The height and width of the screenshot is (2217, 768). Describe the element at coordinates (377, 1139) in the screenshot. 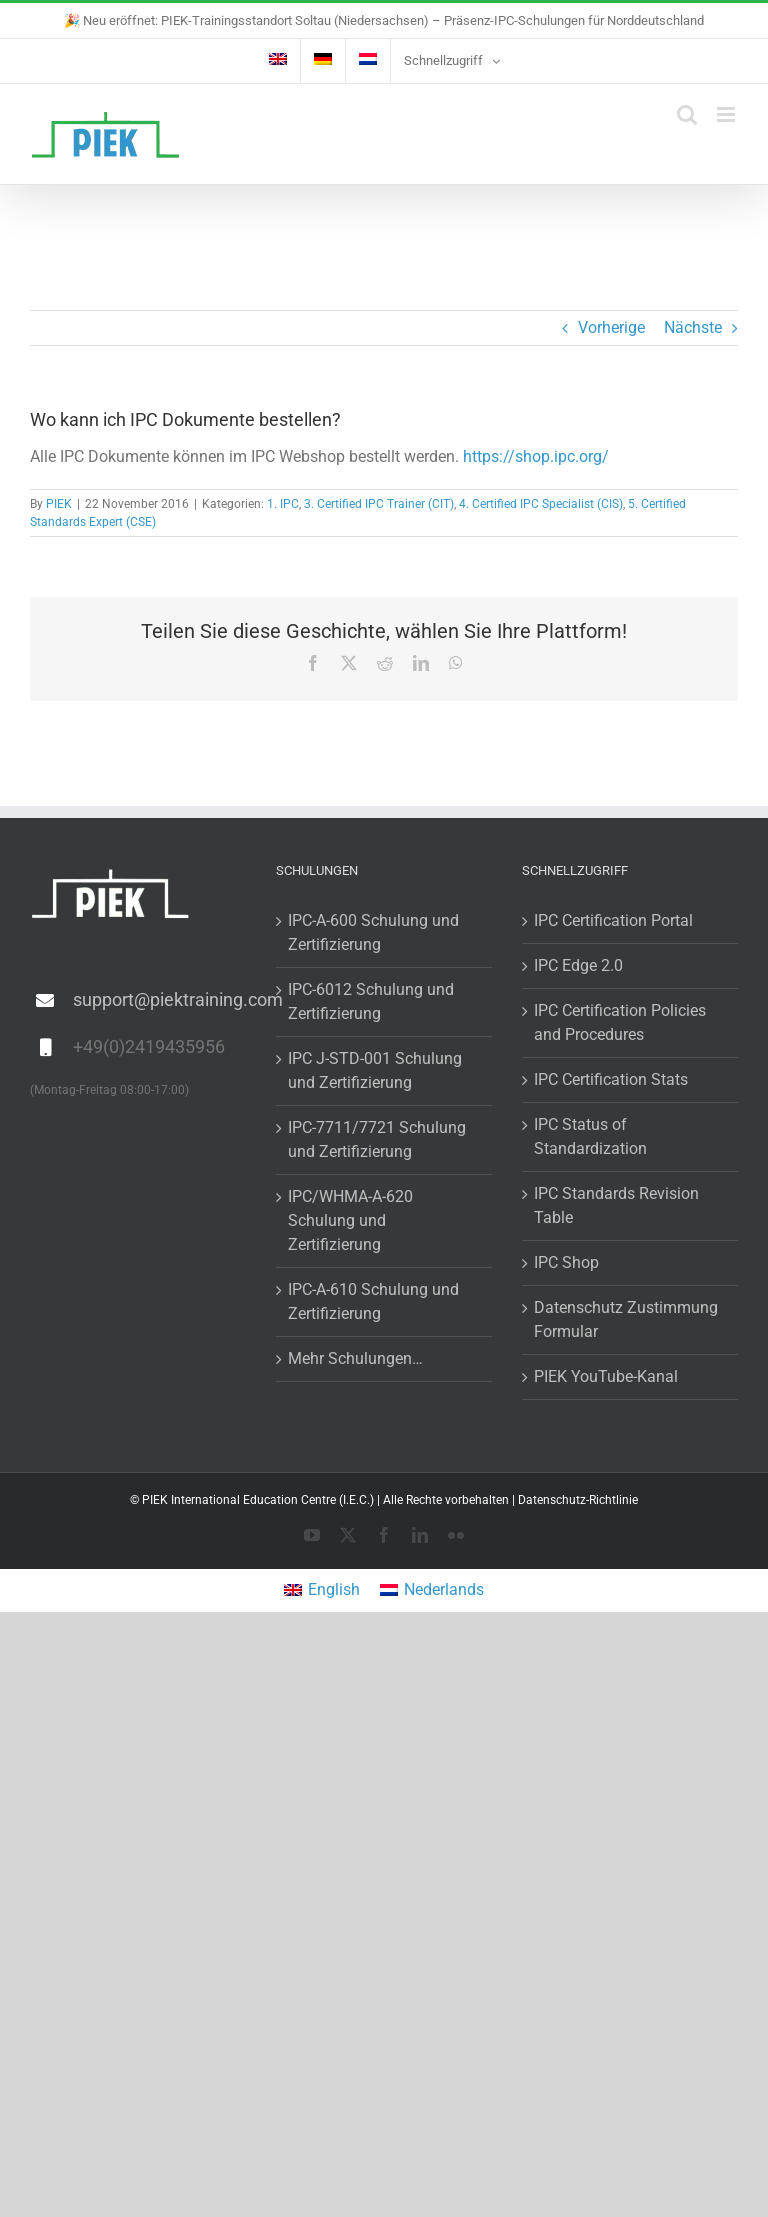

I see `IPC-7711/7721 Schulung und Zertifizierung` at that location.